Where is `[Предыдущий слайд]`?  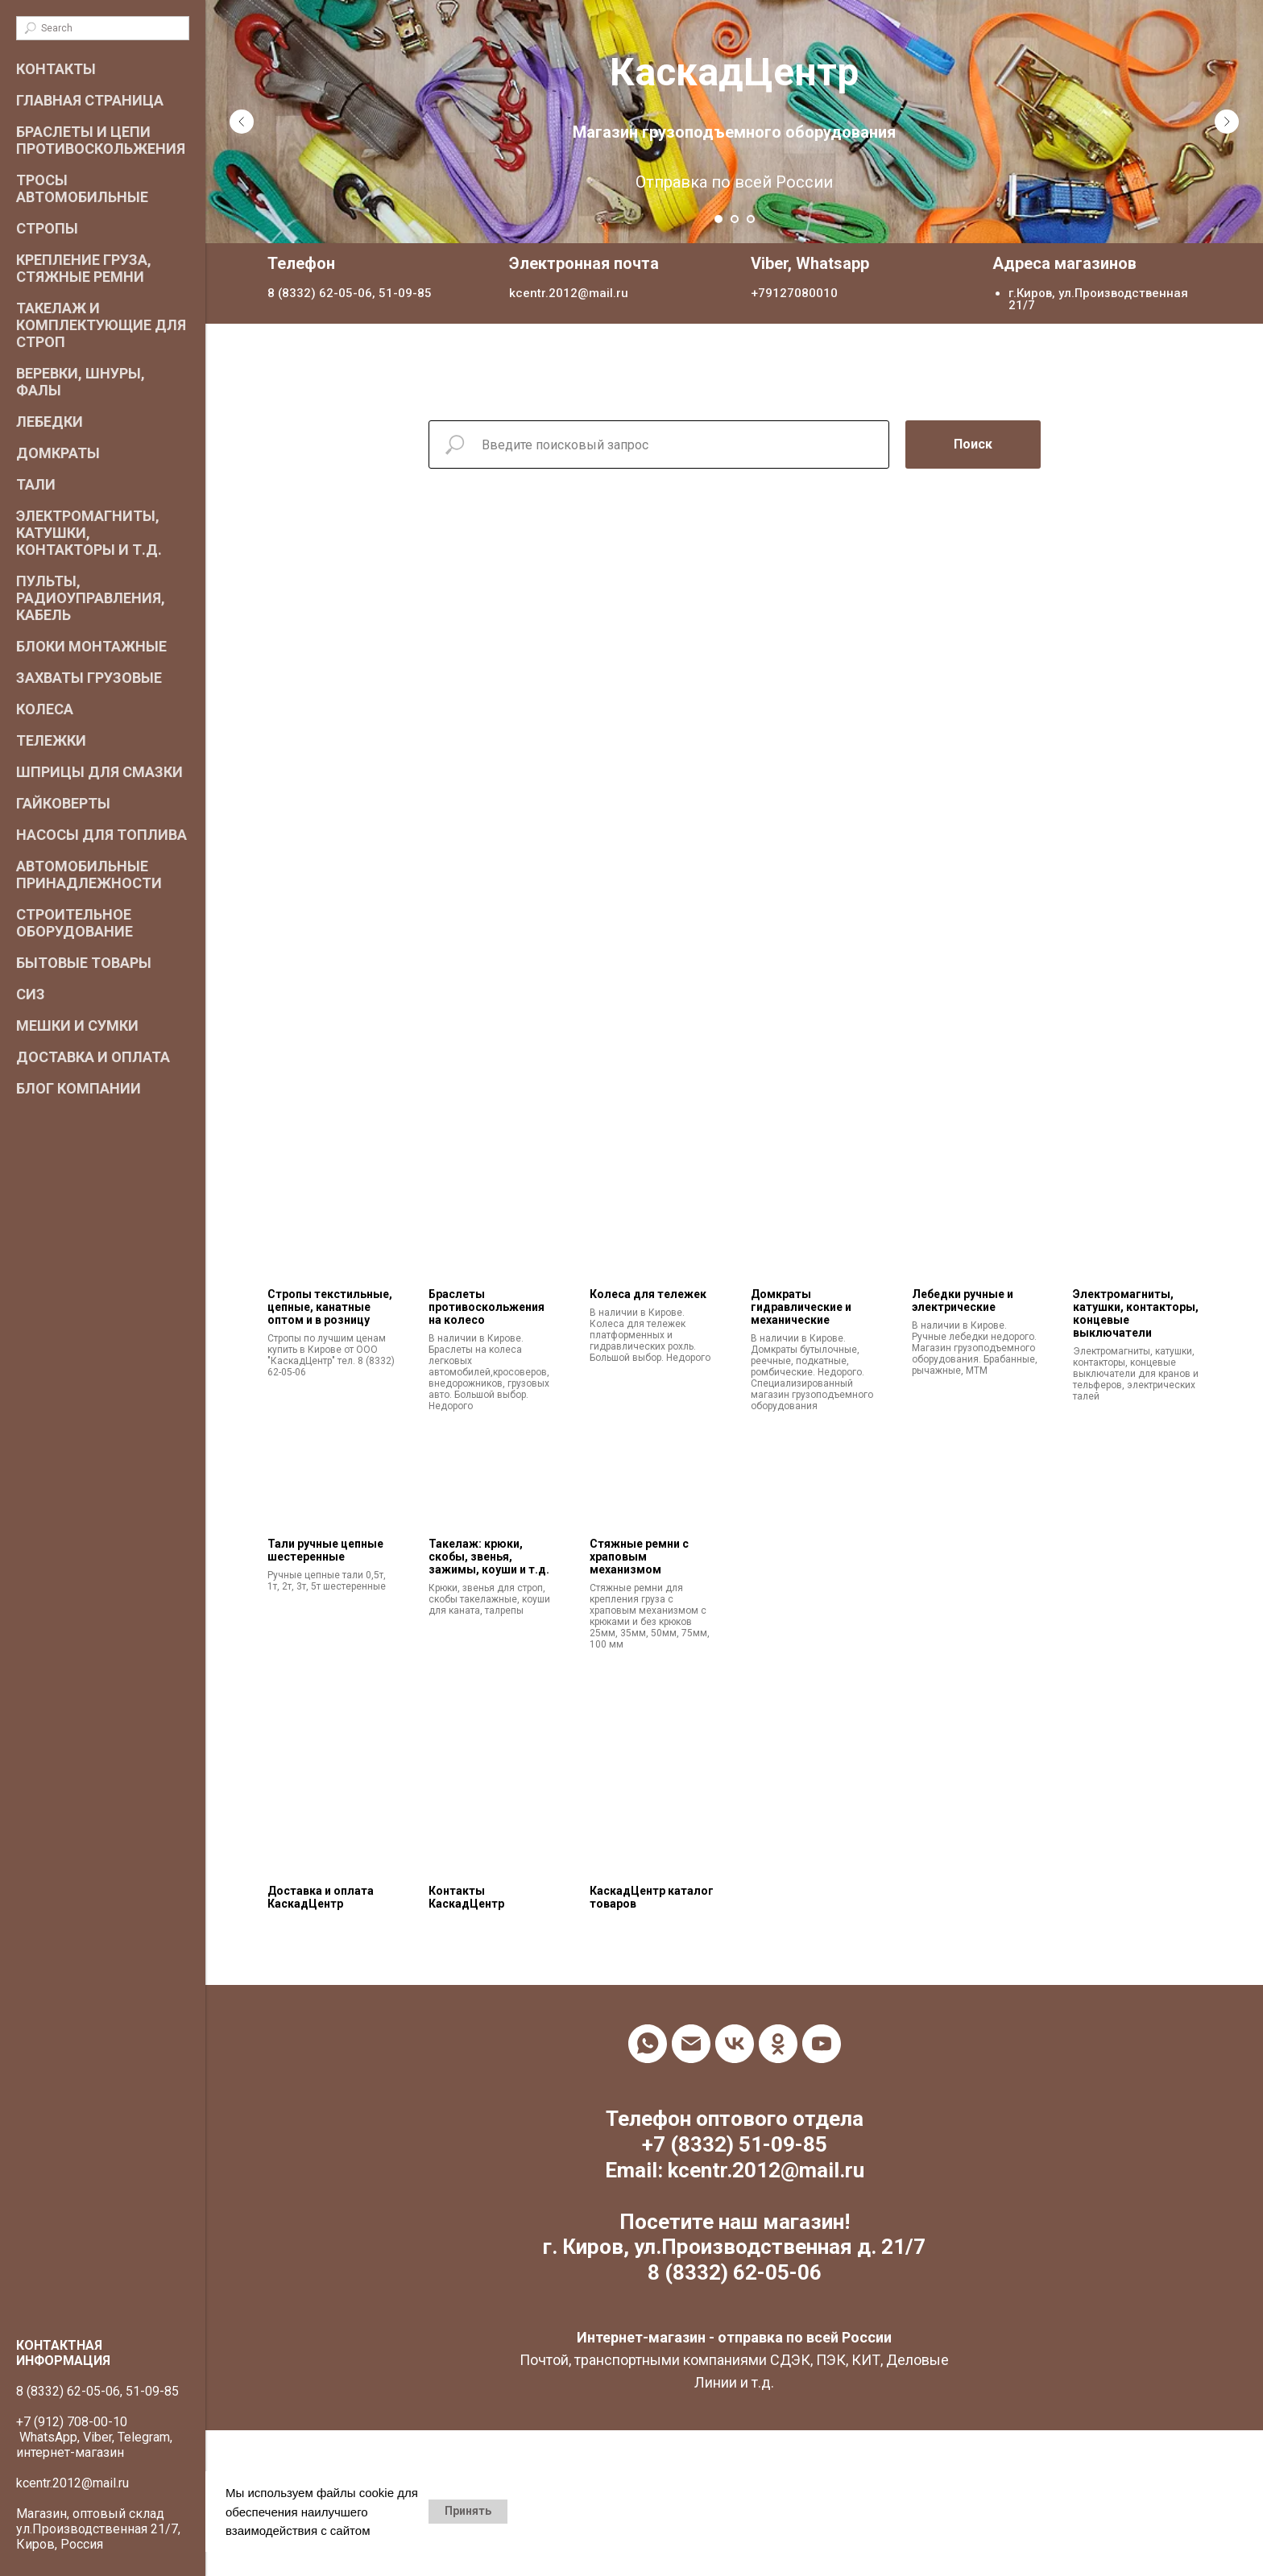 [Предыдущий слайд] is located at coordinates (242, 122).